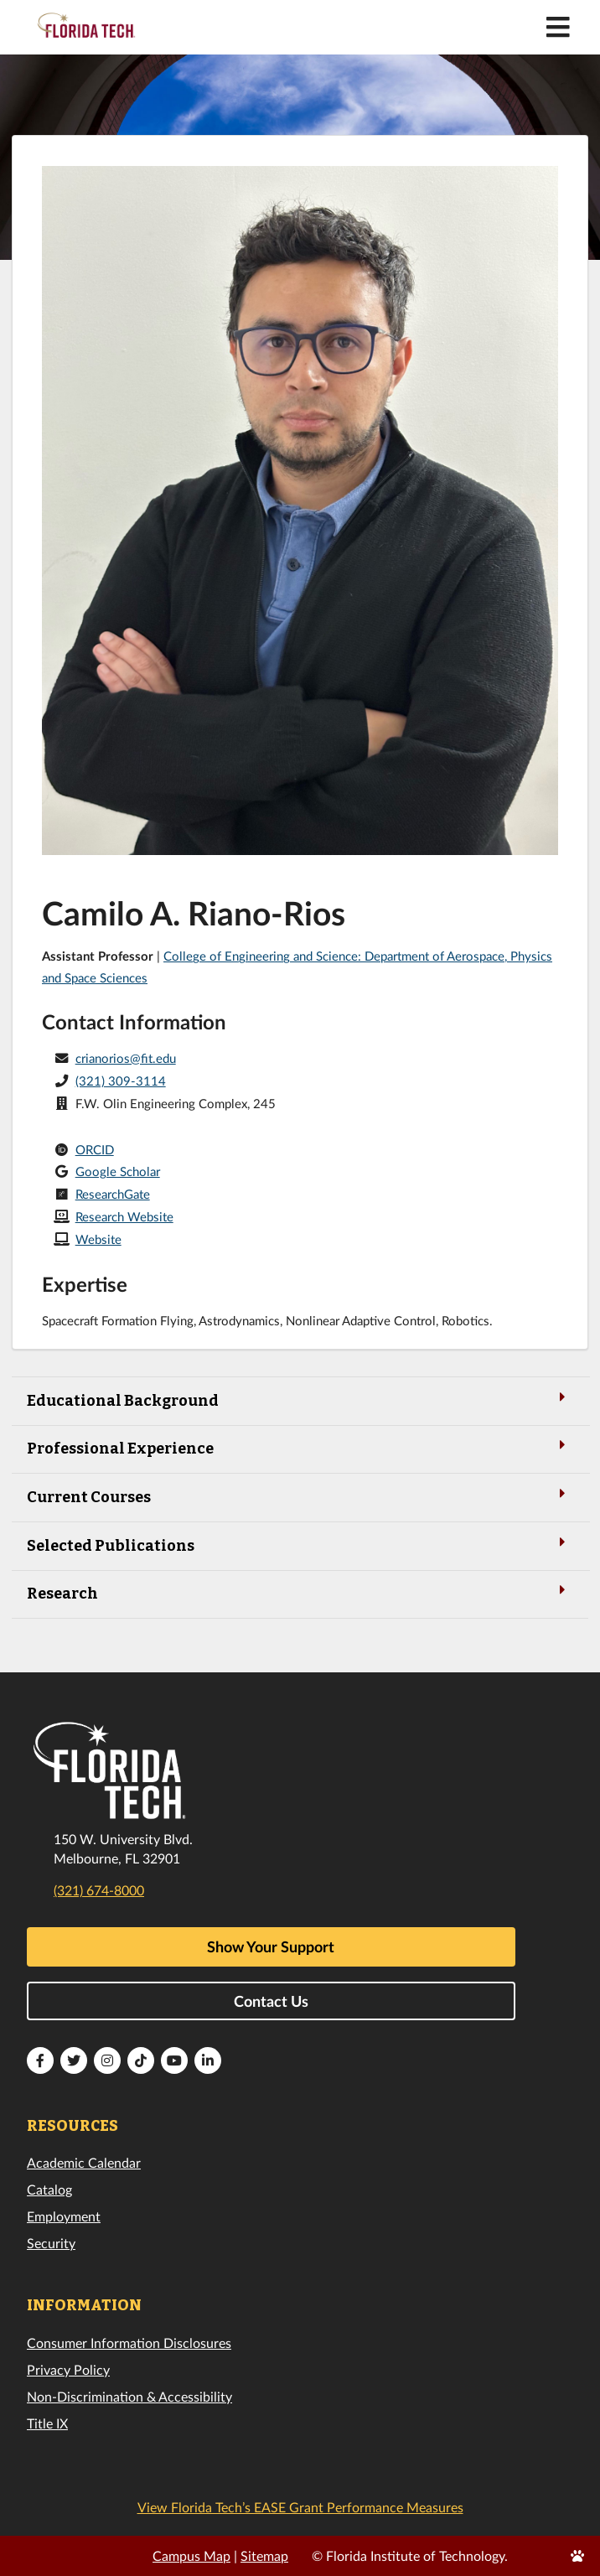 The image size is (600, 2576). What do you see at coordinates (120, 1080) in the screenshot?
I see `(321) 309-3114` at bounding box center [120, 1080].